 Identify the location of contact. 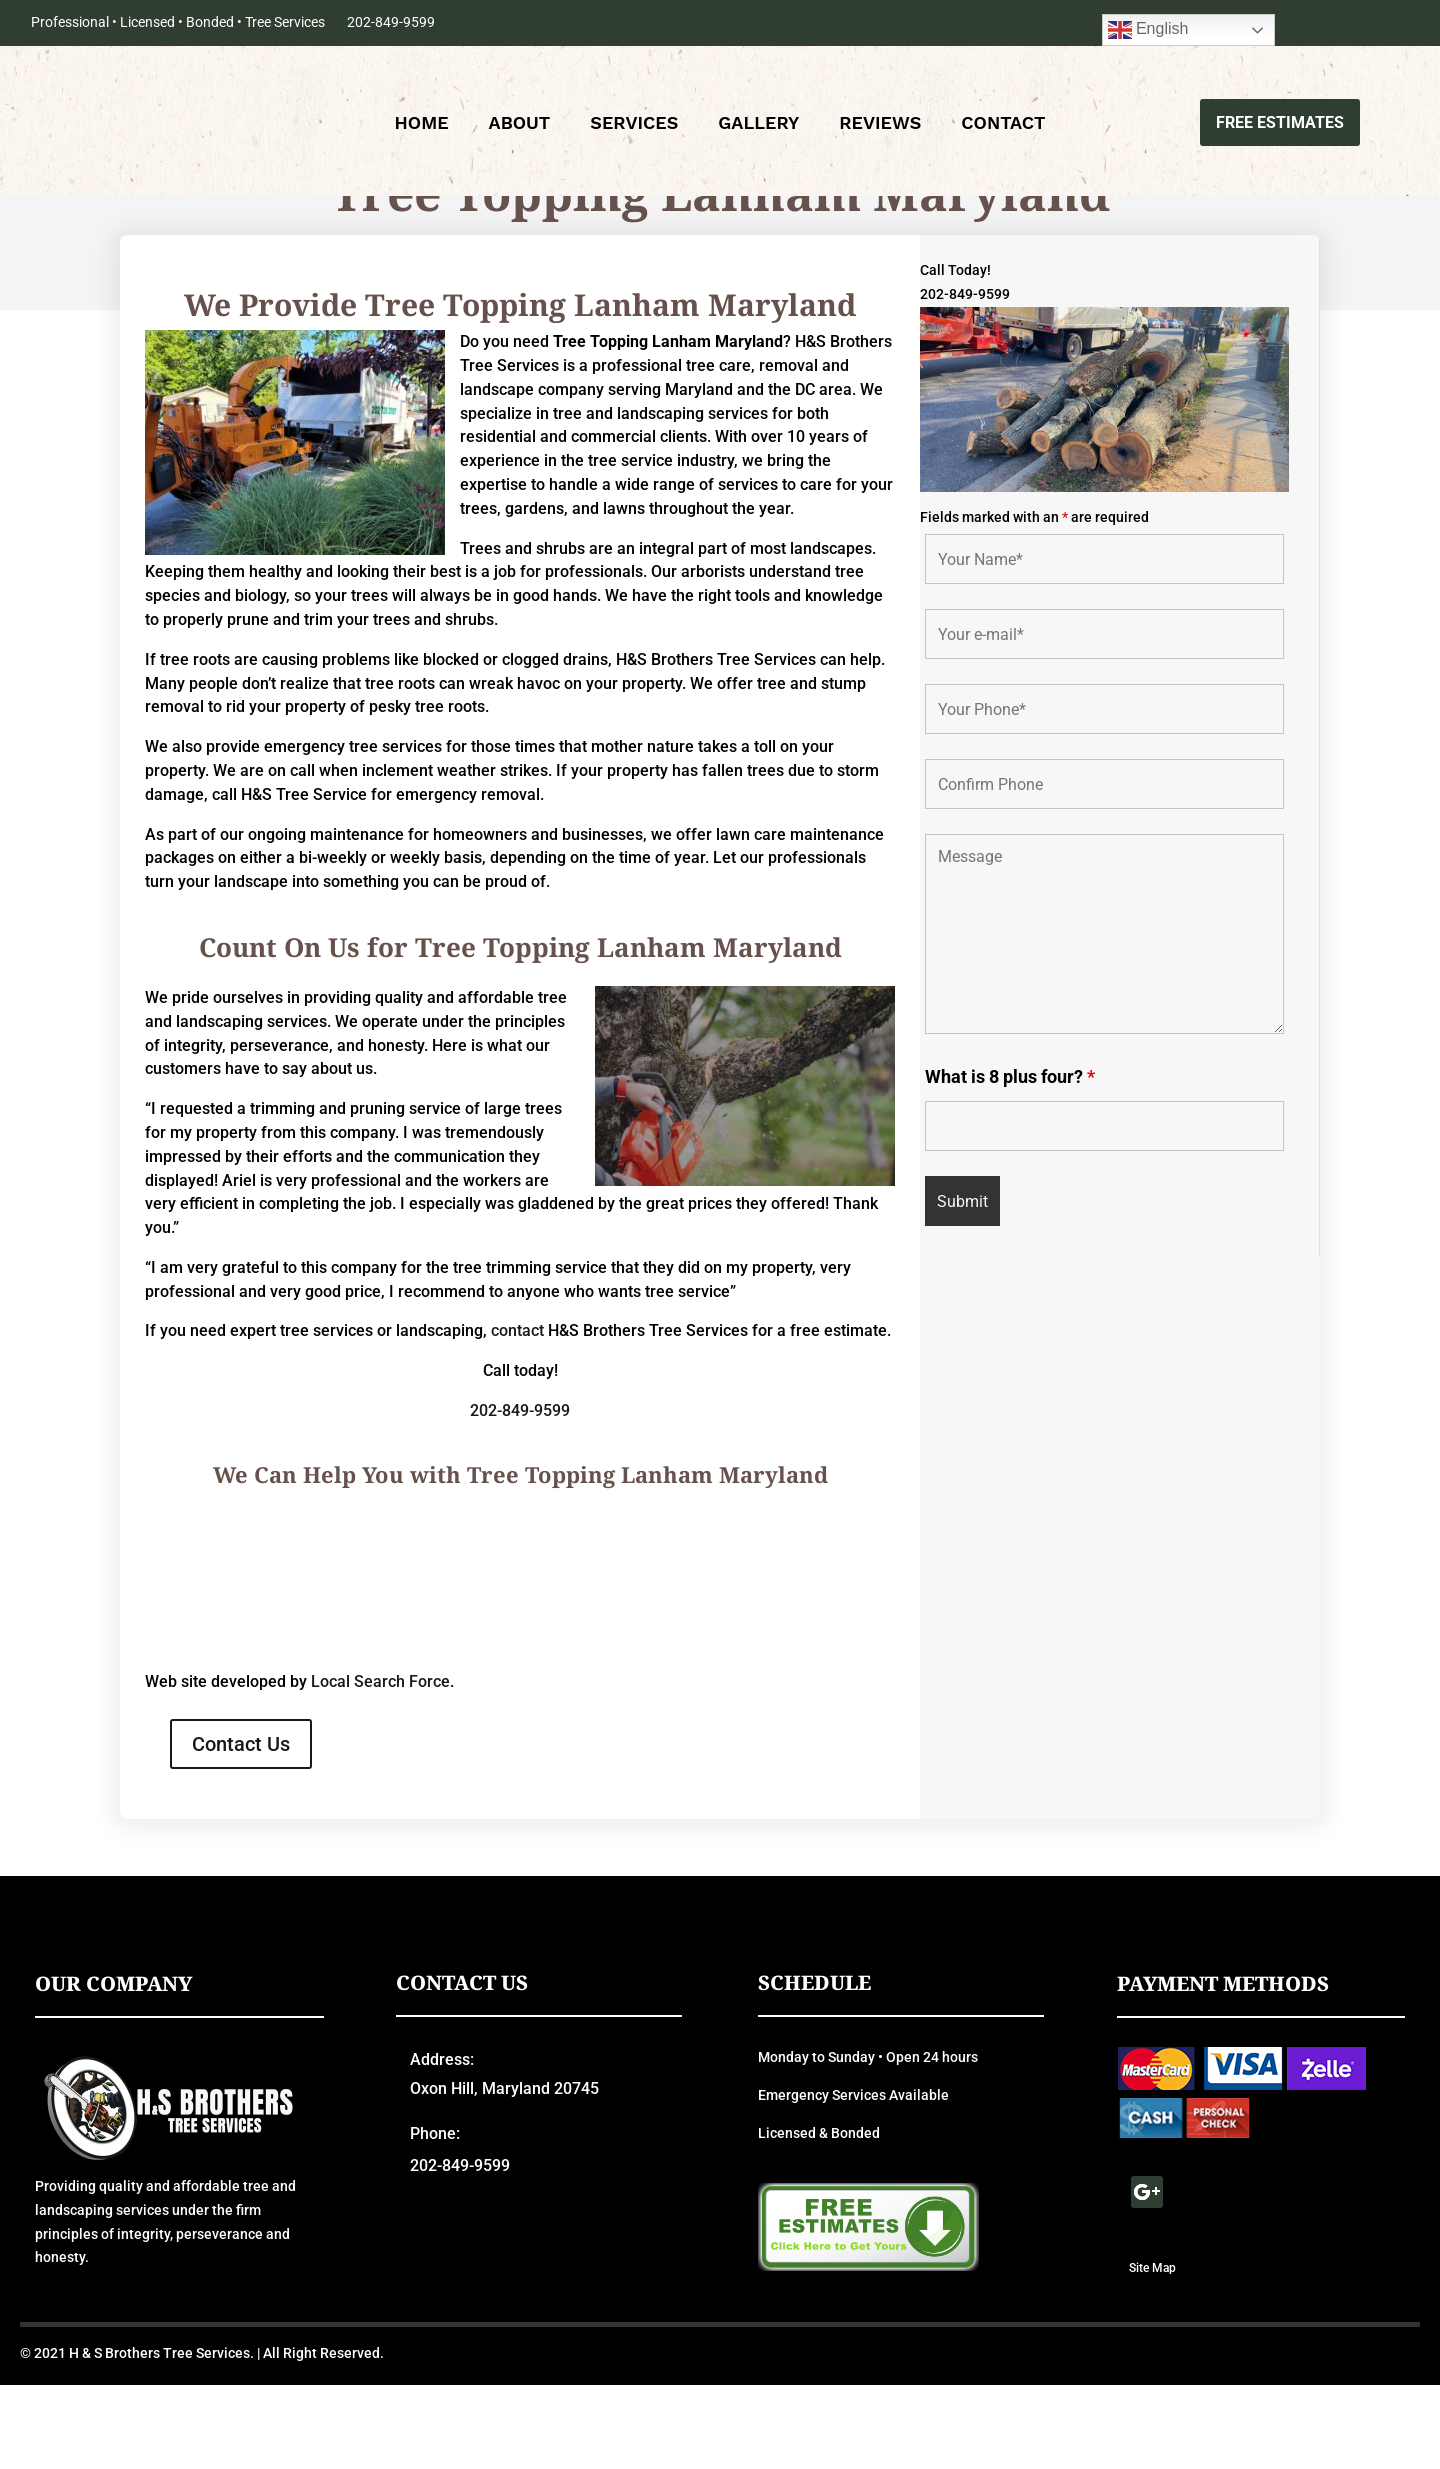
(517, 1414).